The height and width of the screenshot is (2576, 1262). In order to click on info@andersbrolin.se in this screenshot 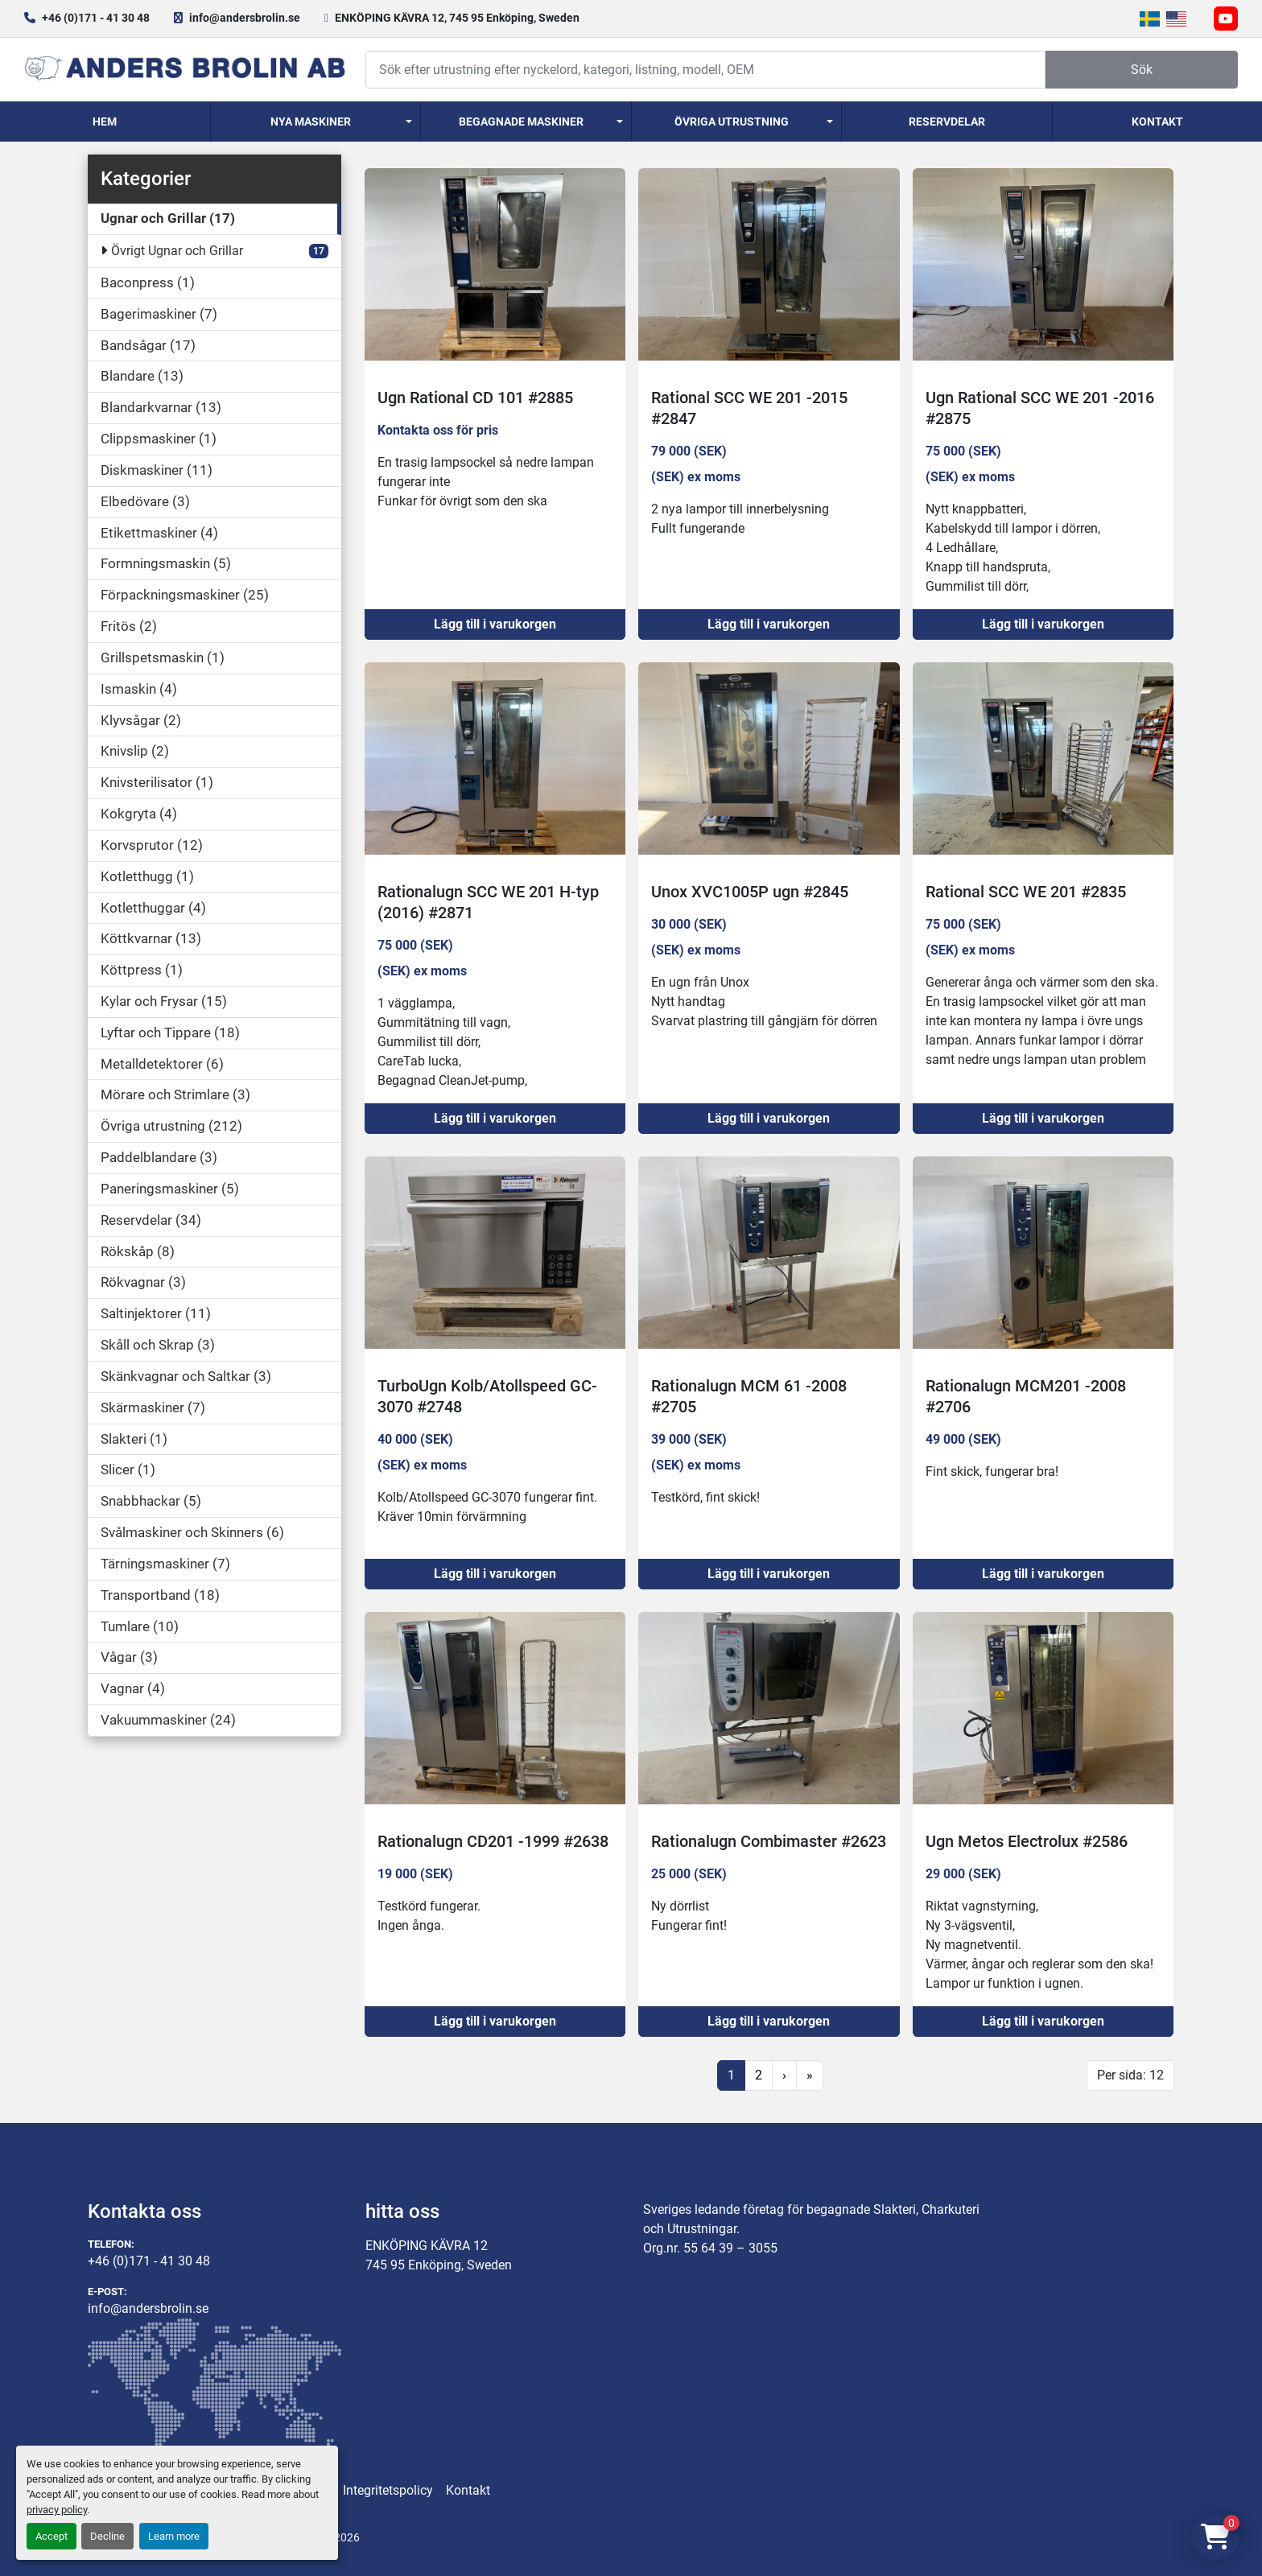, I will do `click(244, 17)`.